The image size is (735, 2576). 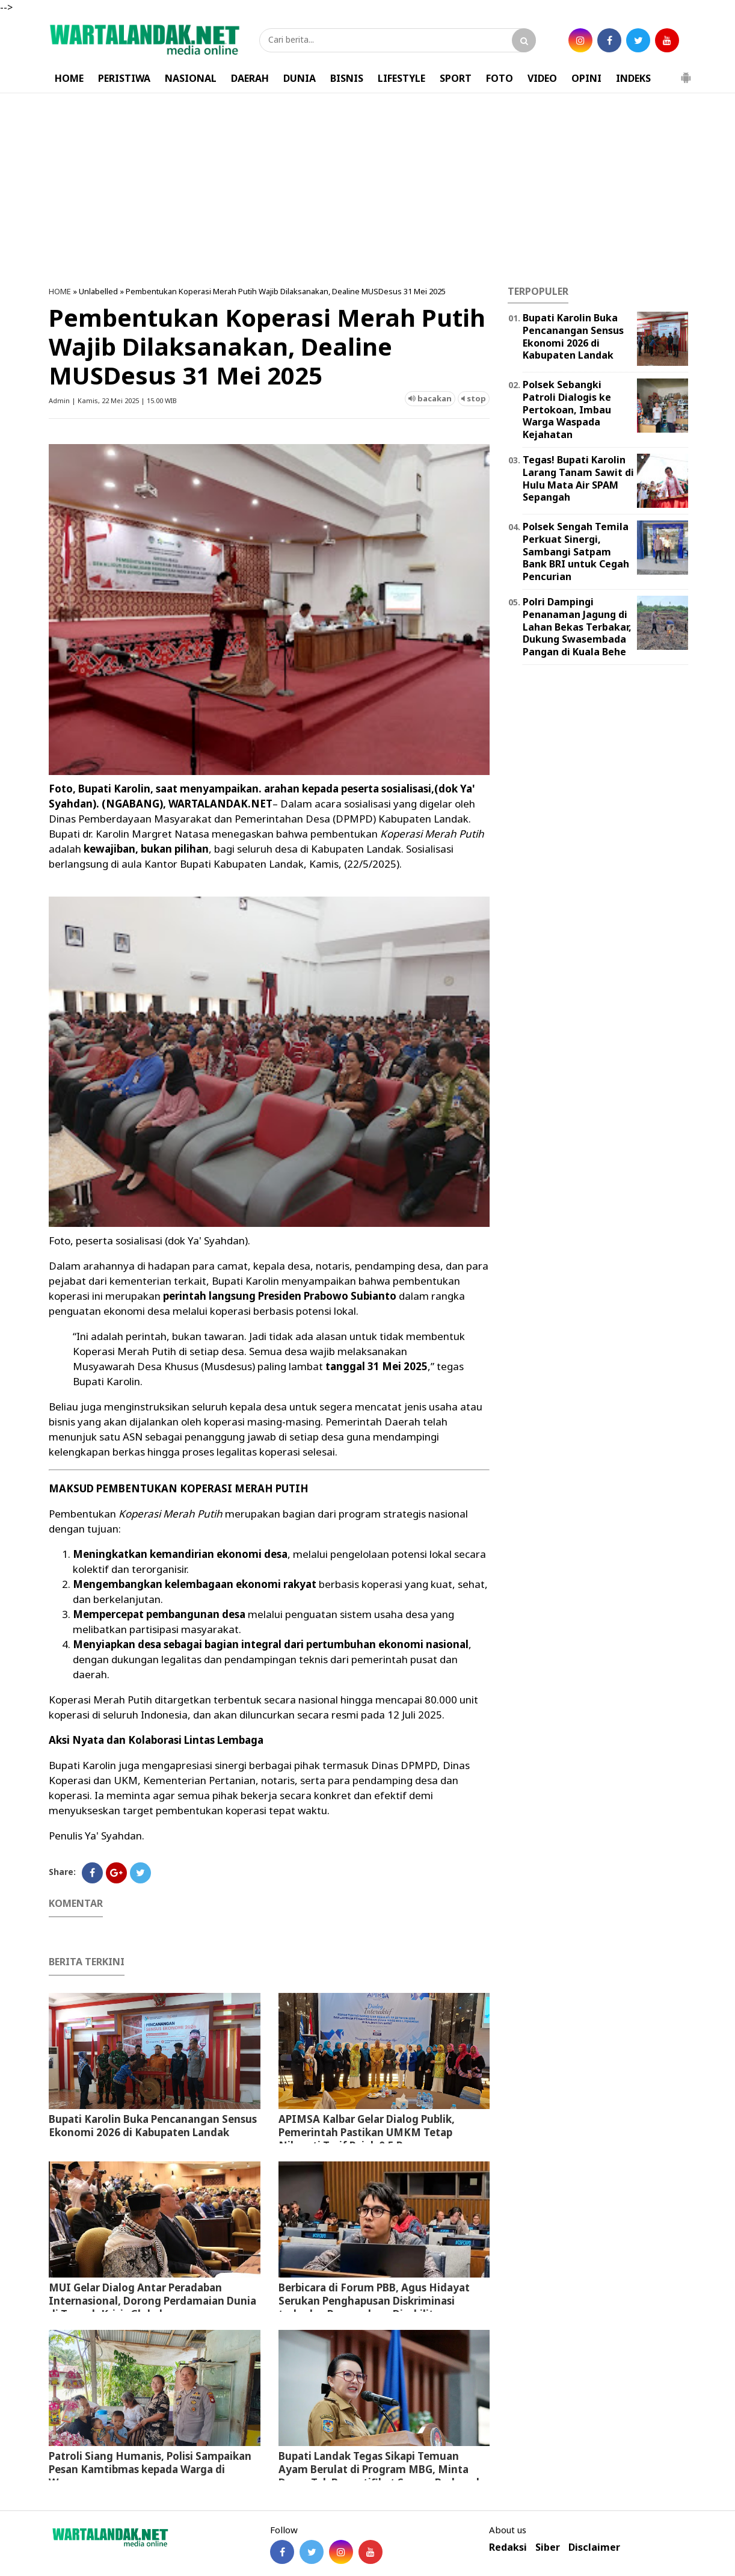 What do you see at coordinates (430, 398) in the screenshot?
I see `bacakan` at bounding box center [430, 398].